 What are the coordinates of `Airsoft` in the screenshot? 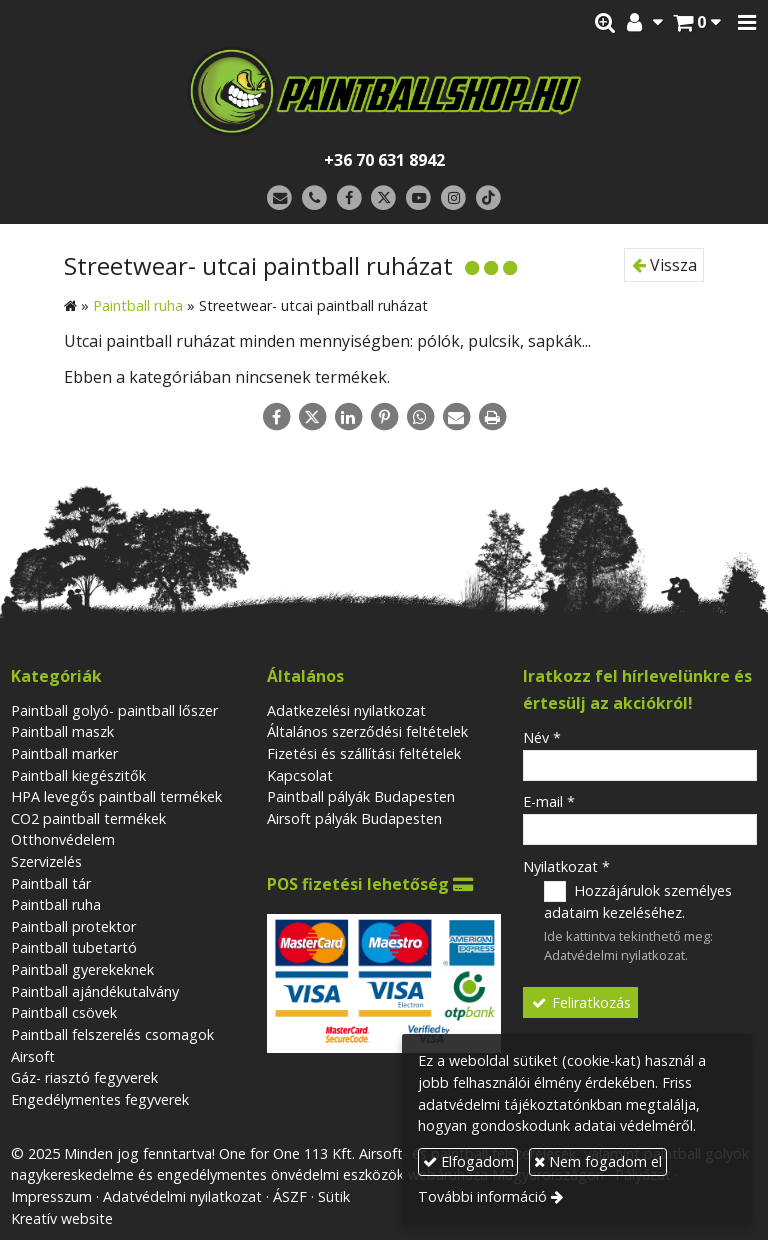 It's located at (33, 1056).